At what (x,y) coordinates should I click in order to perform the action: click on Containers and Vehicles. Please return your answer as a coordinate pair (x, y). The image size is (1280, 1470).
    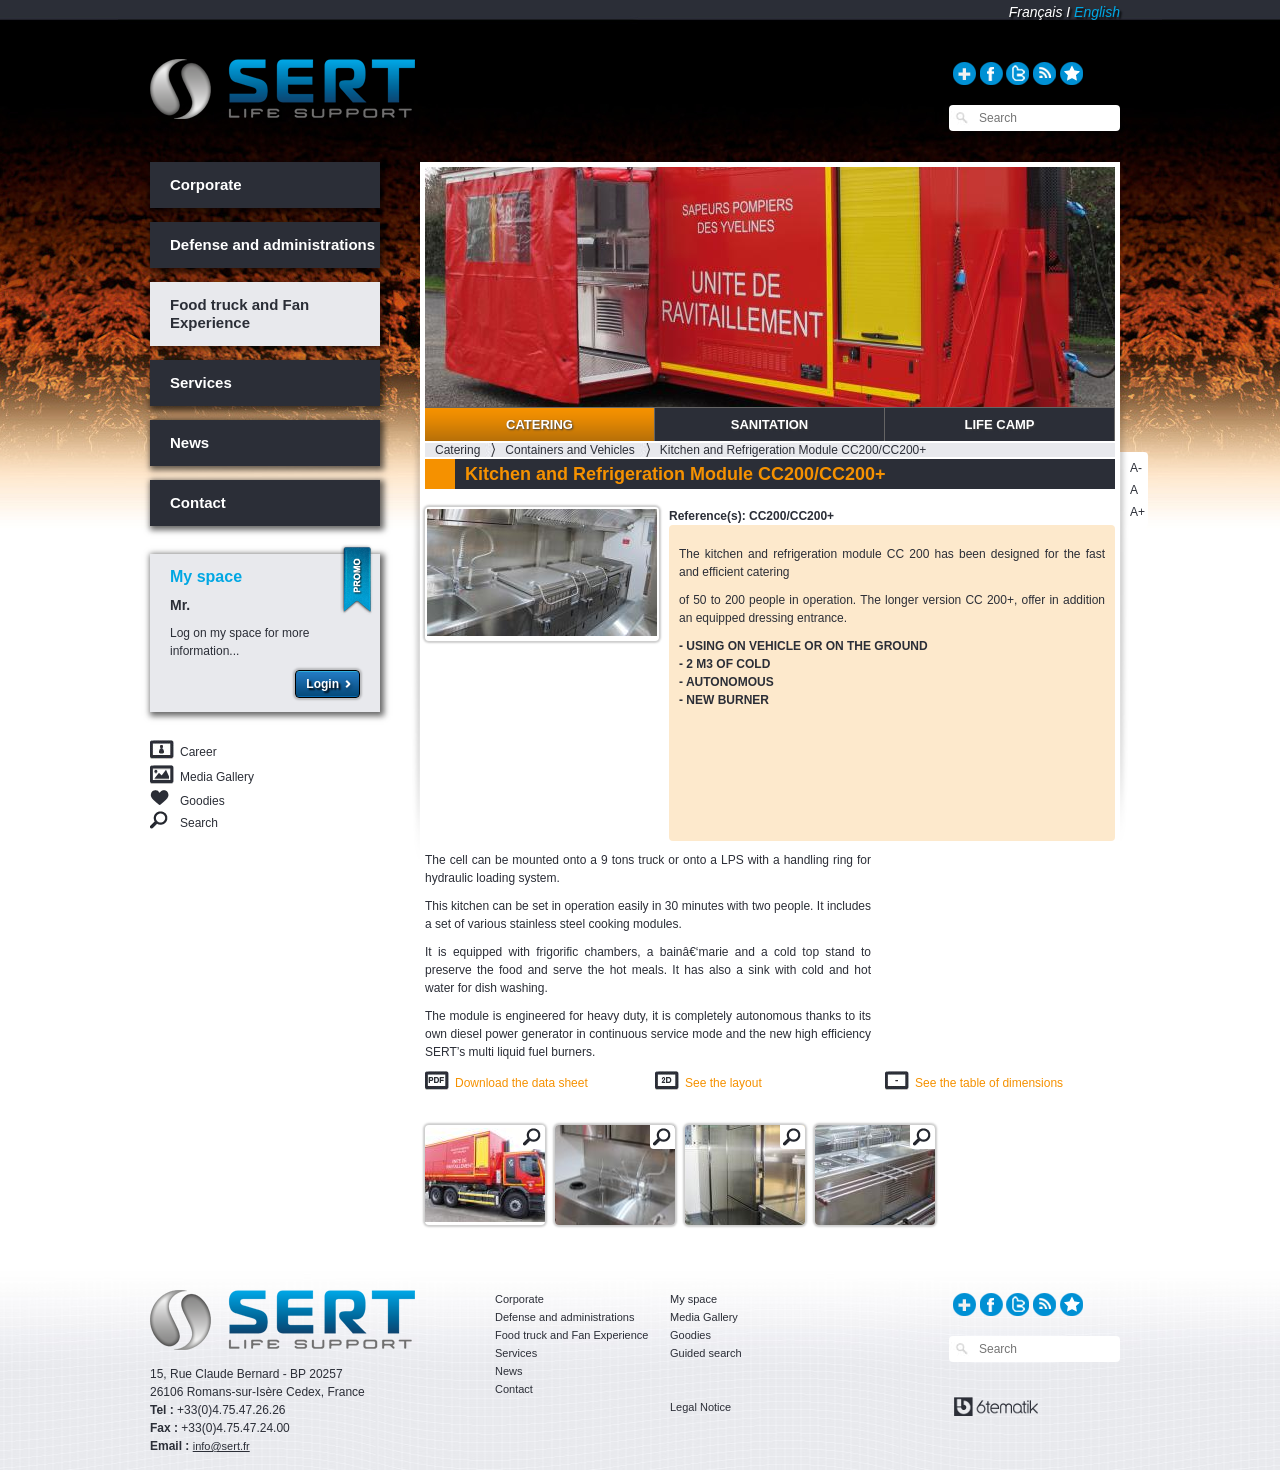
    Looking at the image, I should click on (569, 450).